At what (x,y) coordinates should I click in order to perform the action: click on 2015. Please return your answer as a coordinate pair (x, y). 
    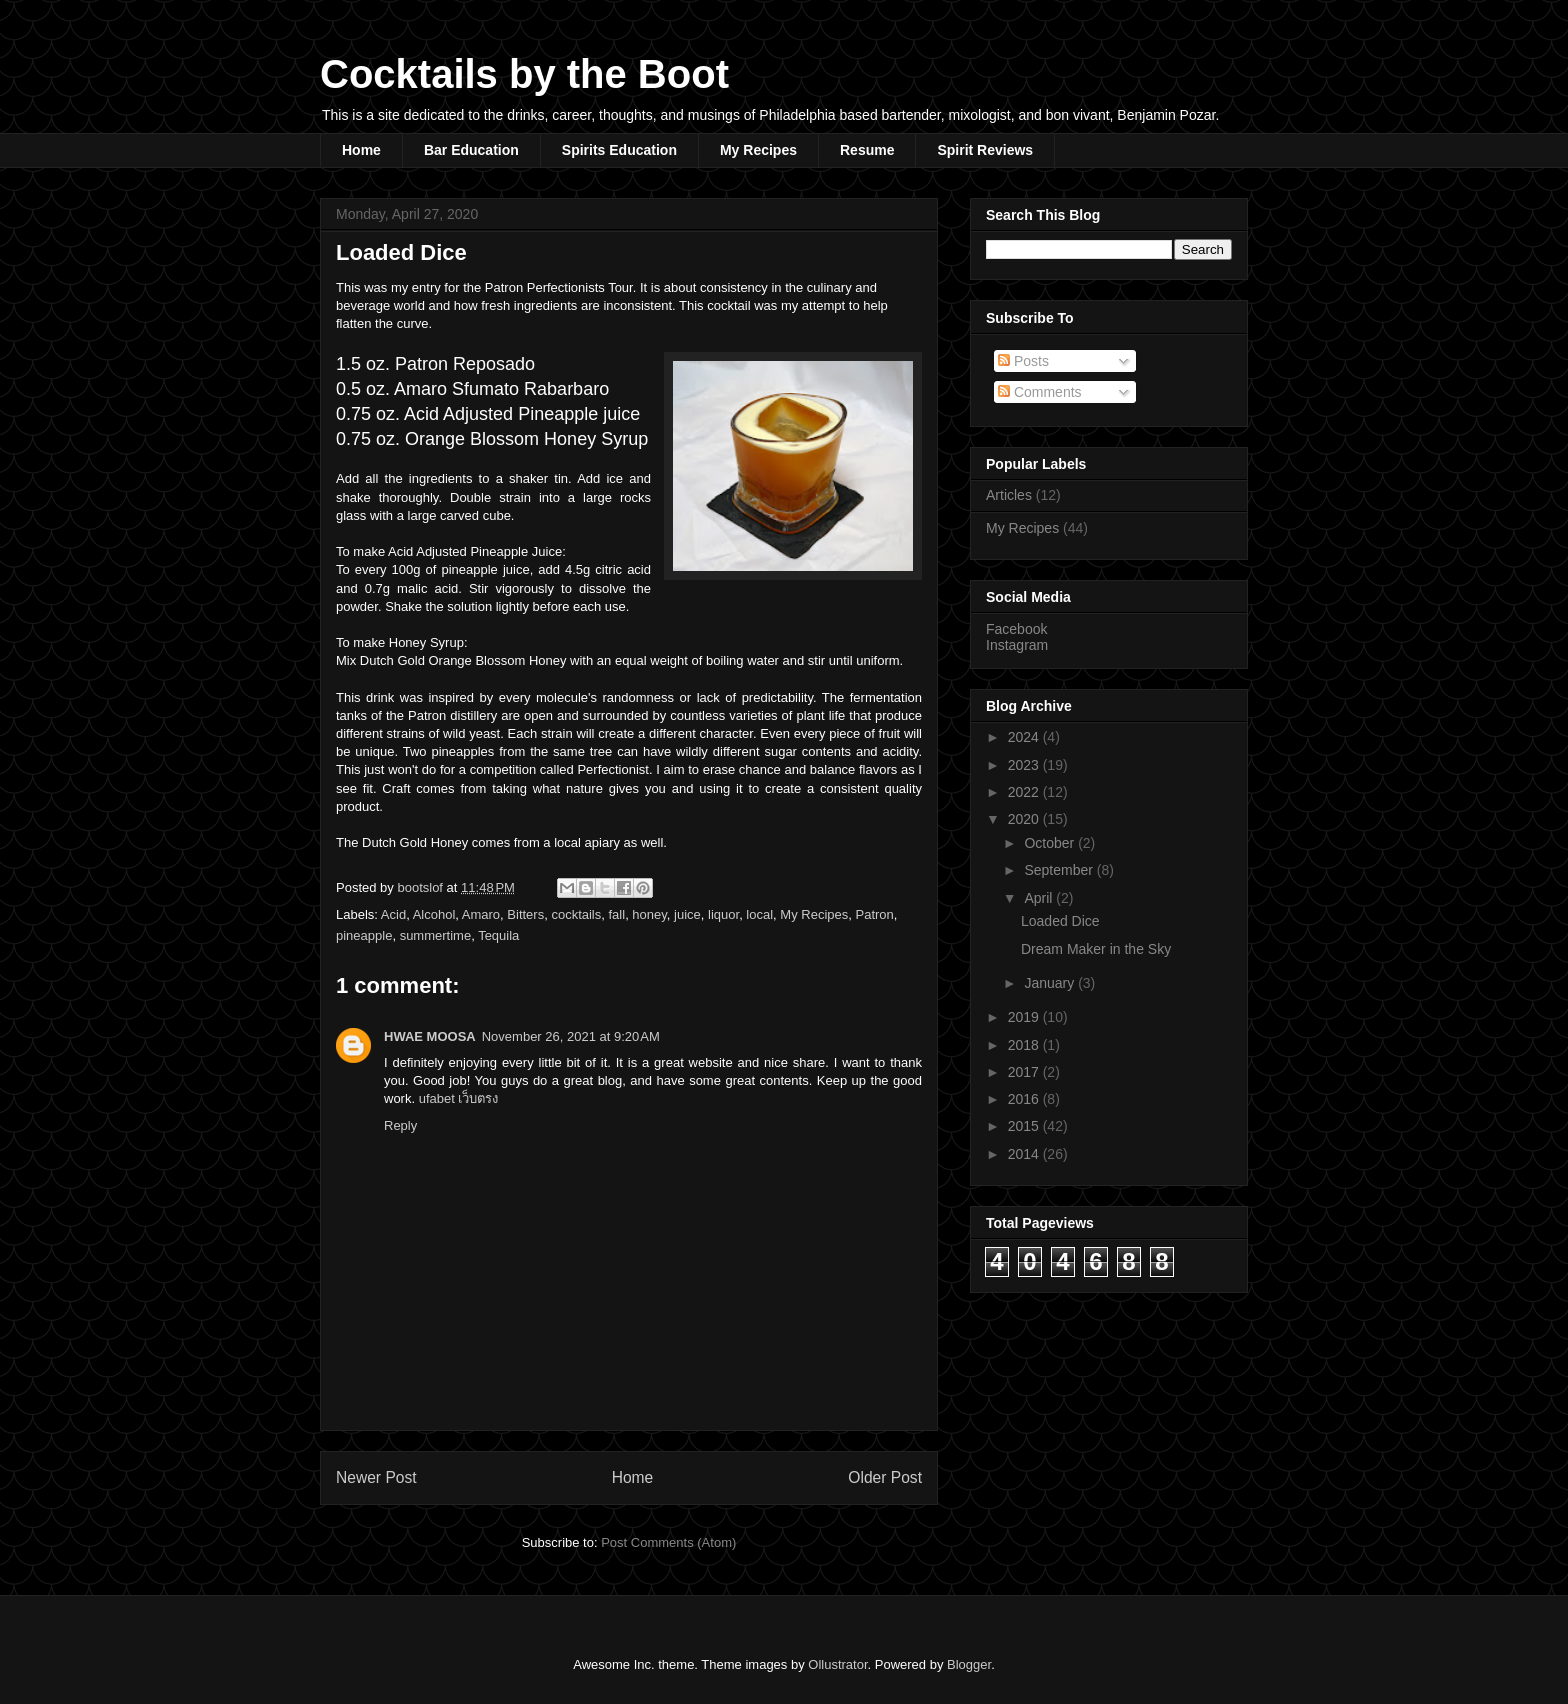
    Looking at the image, I should click on (1025, 1126).